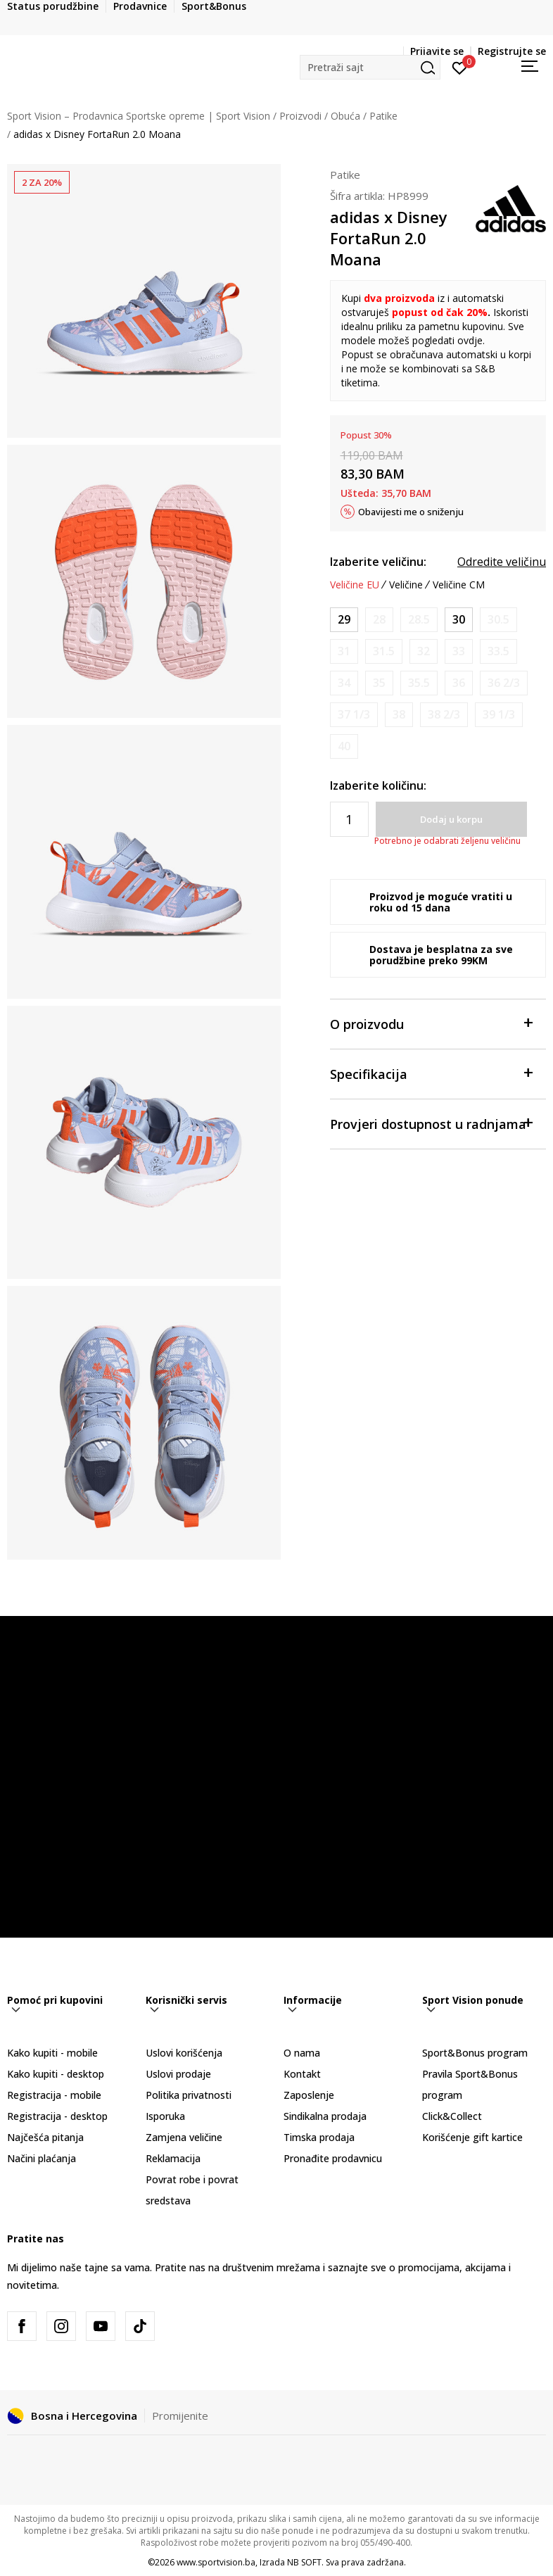  Describe the element at coordinates (460, 66) in the screenshot. I see `[Prijavite se]` at that location.